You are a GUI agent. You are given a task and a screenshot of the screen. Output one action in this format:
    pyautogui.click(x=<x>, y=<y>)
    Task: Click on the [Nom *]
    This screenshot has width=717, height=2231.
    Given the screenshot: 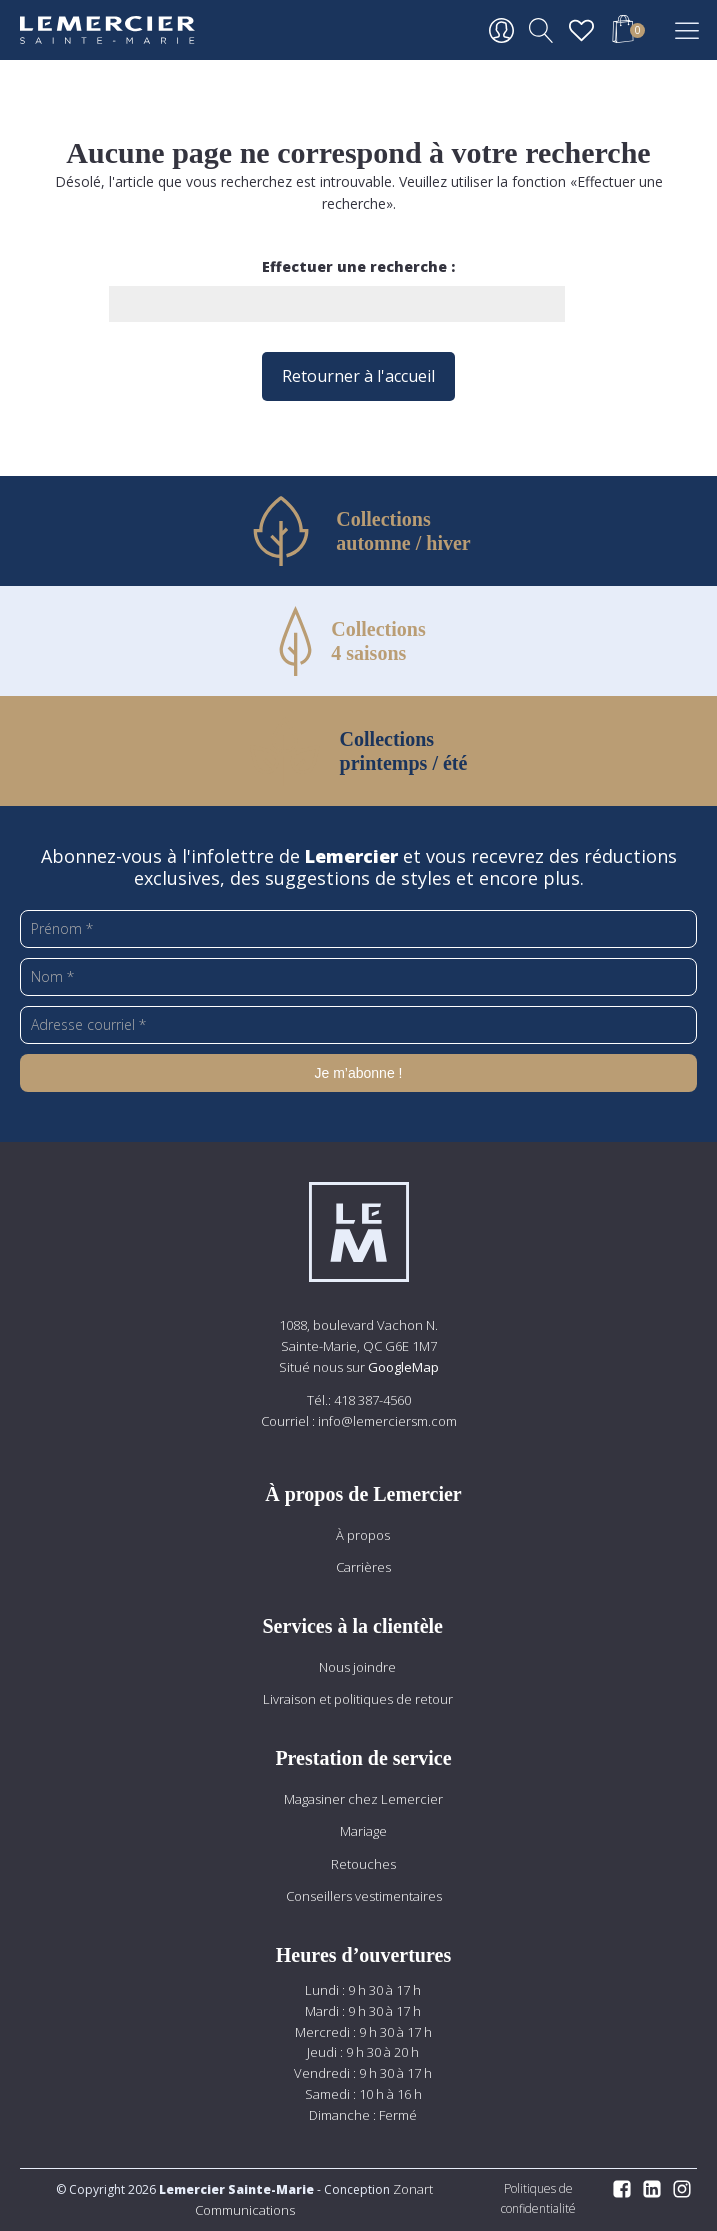 What is the action you would take?
    pyautogui.click(x=358, y=977)
    